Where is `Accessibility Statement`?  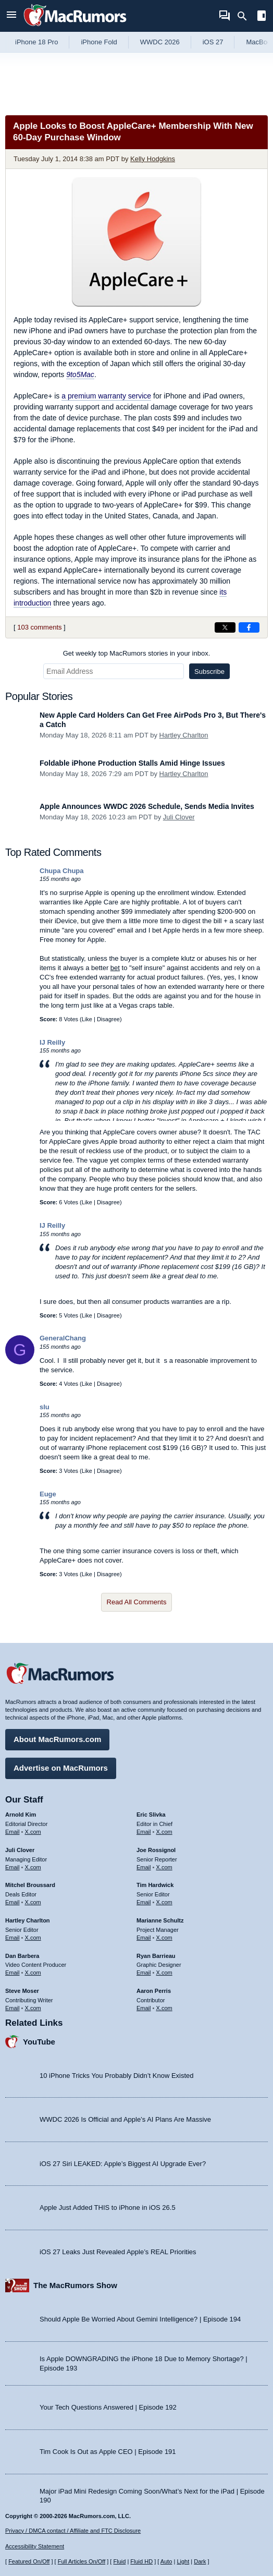
Accessibility Statement is located at coordinates (34, 2546).